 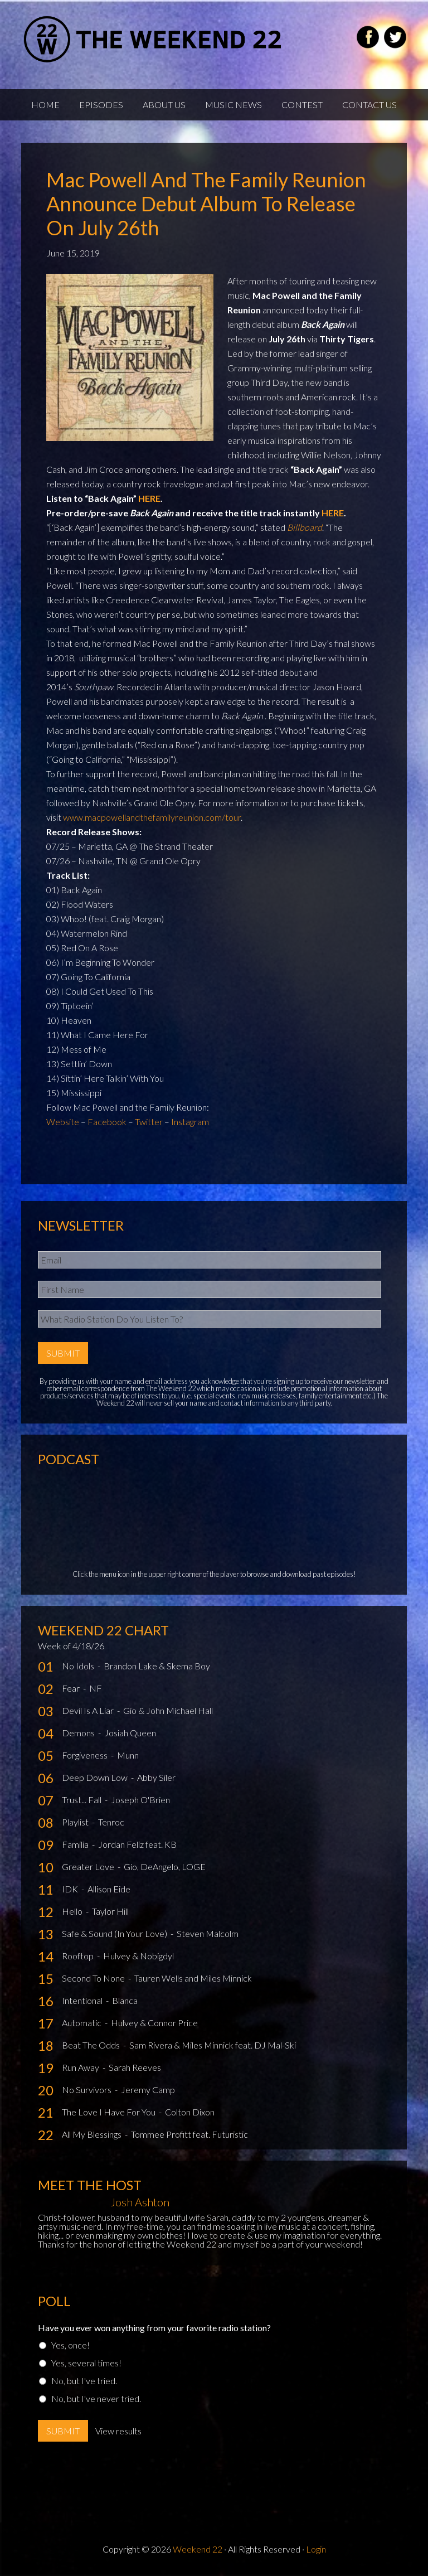 What do you see at coordinates (165, 1866) in the screenshot?
I see `Gio, DeAngelo, LOGE` at bounding box center [165, 1866].